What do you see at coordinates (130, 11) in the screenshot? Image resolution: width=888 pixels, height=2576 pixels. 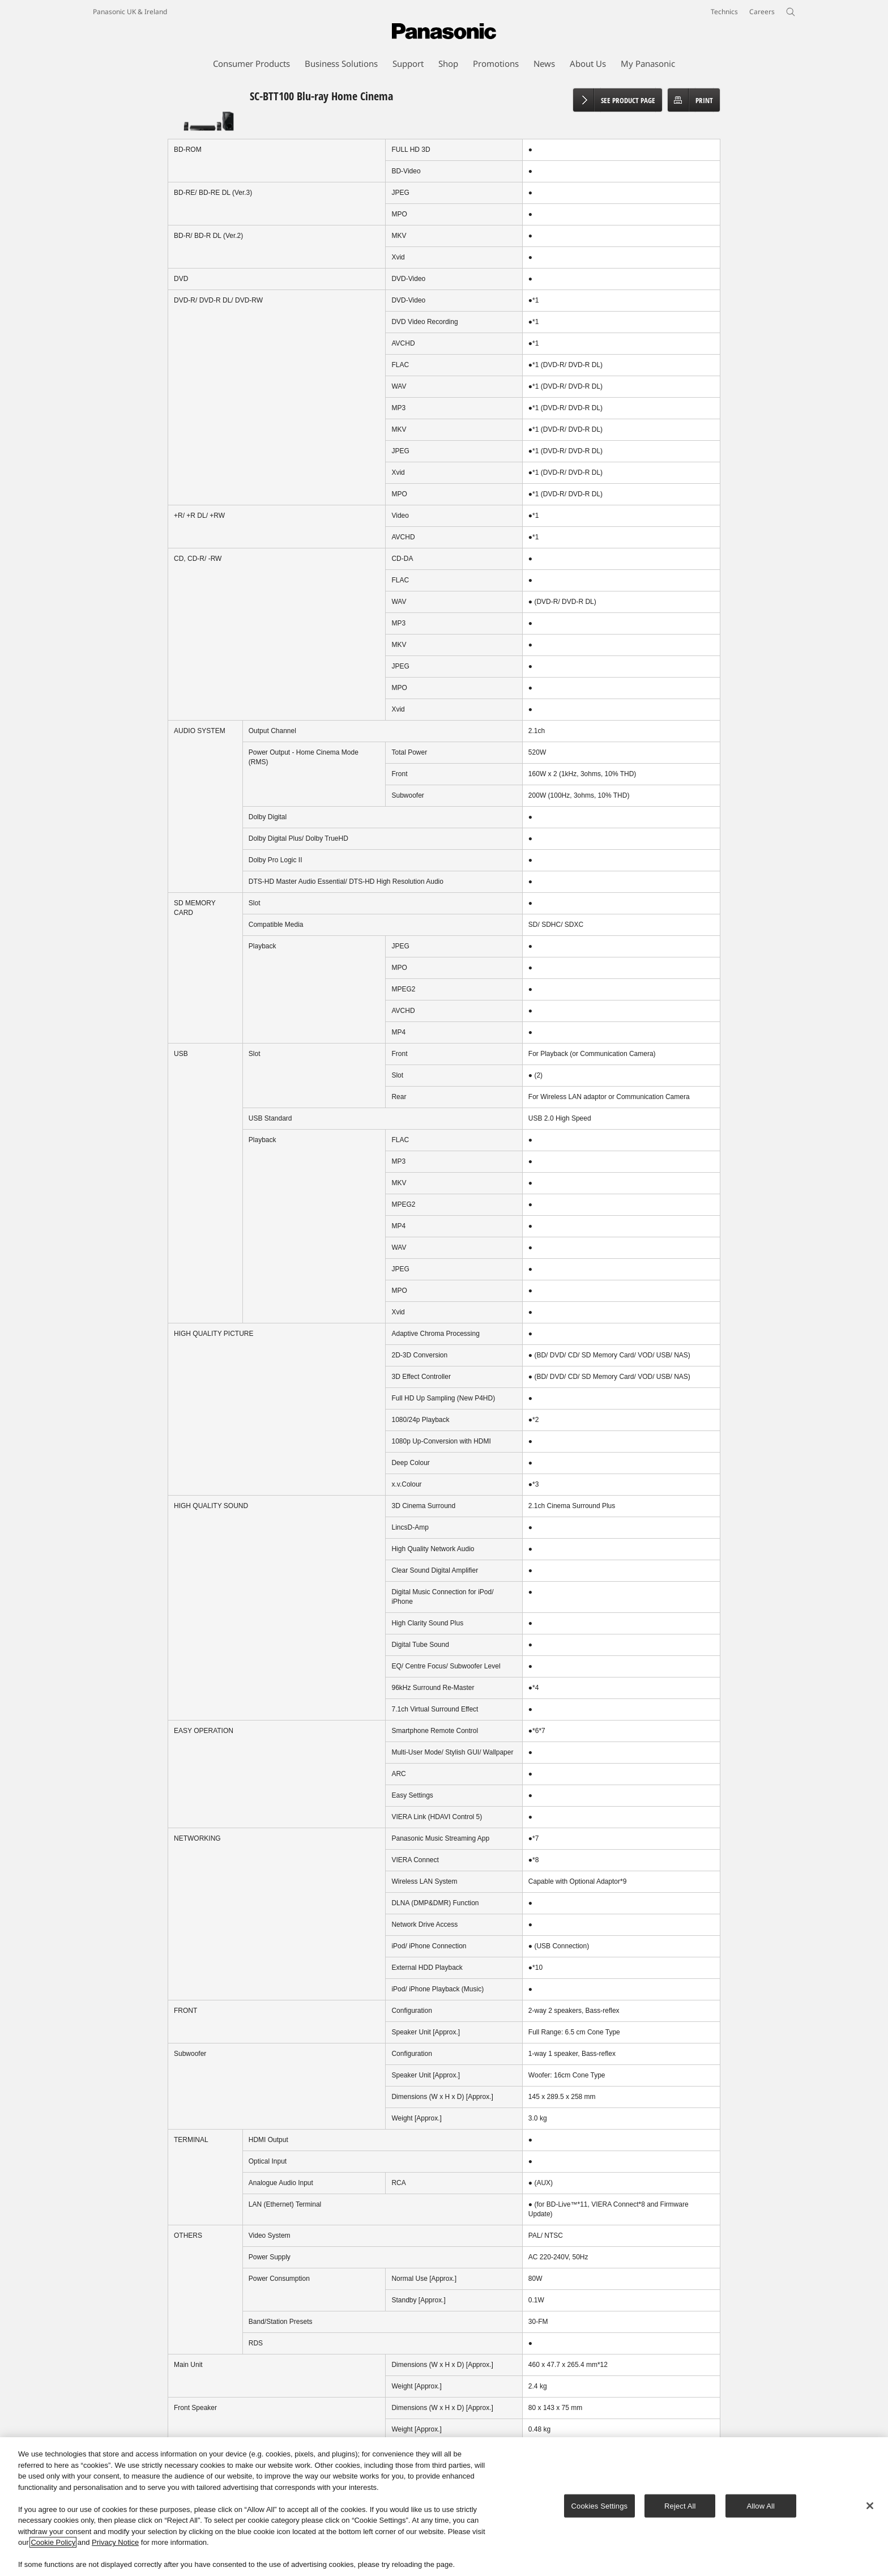 I see `Panasonic UK & Ireland` at bounding box center [130, 11].